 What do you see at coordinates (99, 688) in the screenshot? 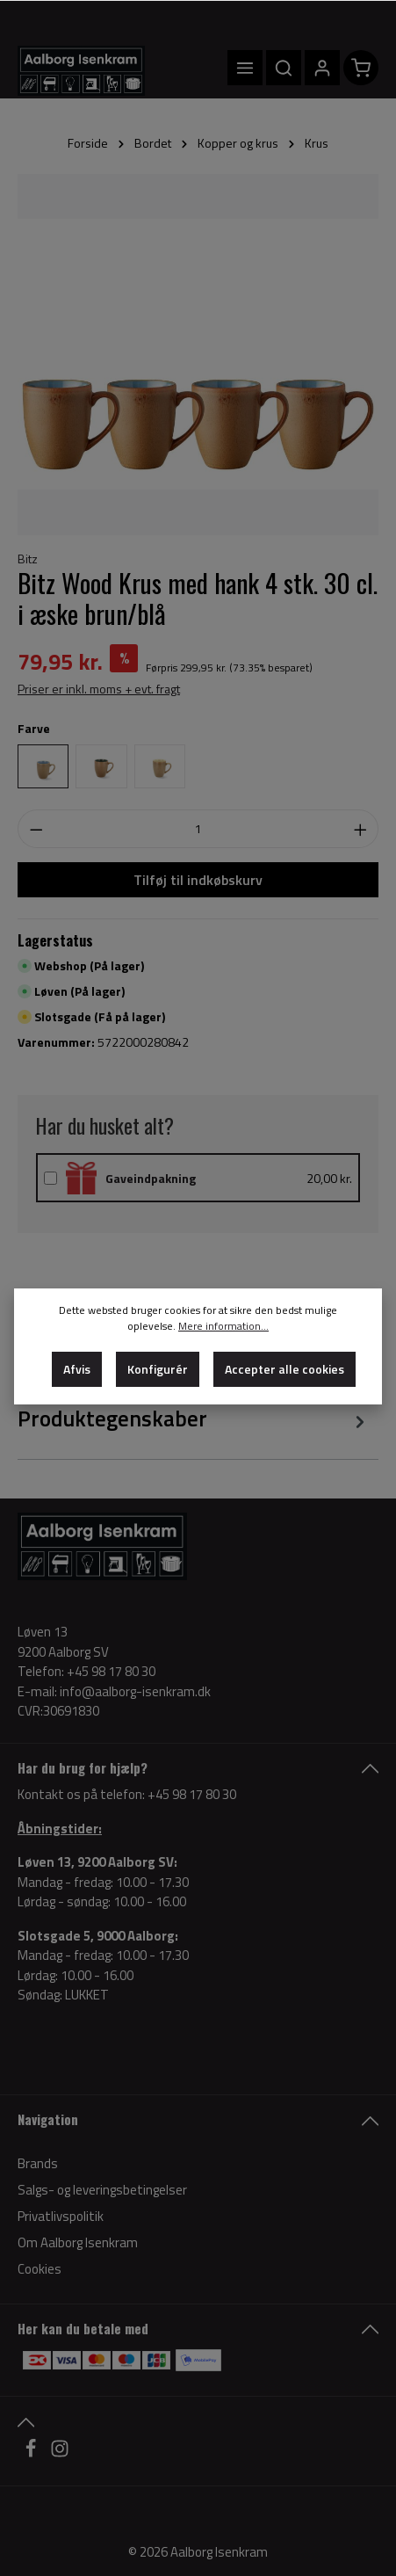
I see `Priser er inkl. moms + evt. fragt` at bounding box center [99, 688].